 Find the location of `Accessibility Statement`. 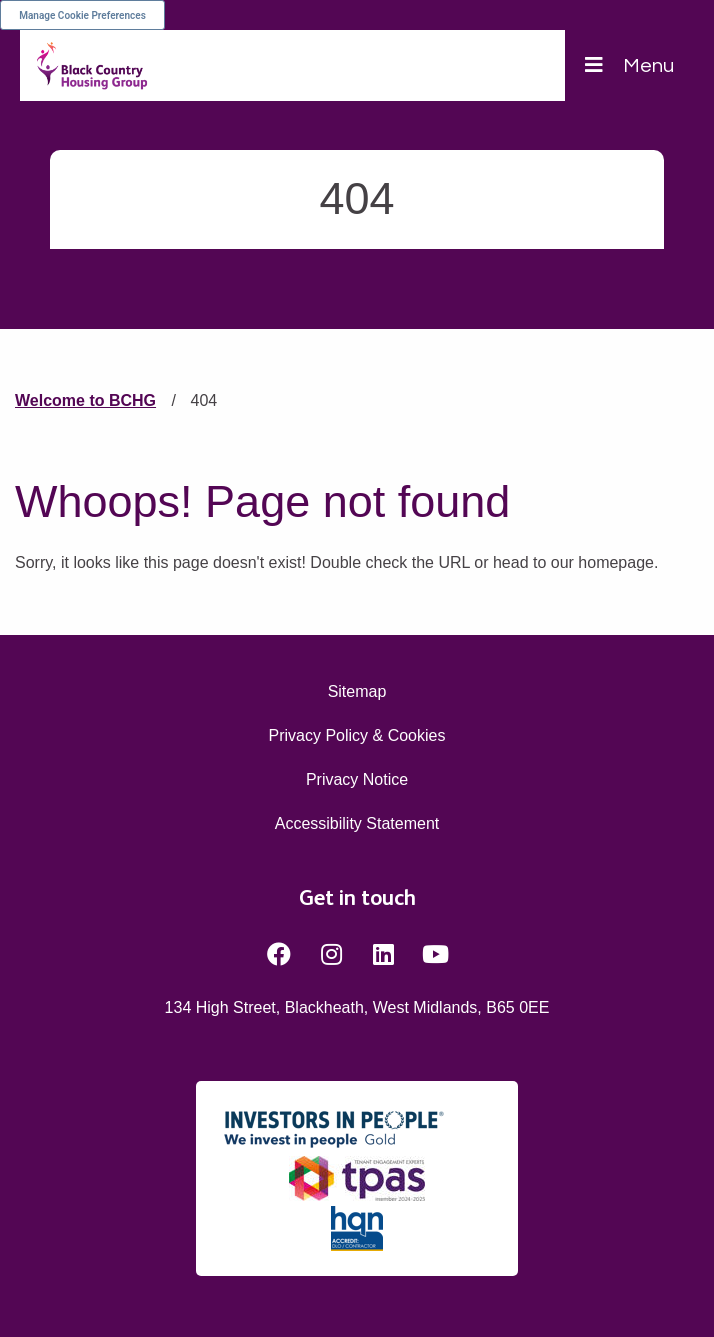

Accessibility Statement is located at coordinates (357, 823).